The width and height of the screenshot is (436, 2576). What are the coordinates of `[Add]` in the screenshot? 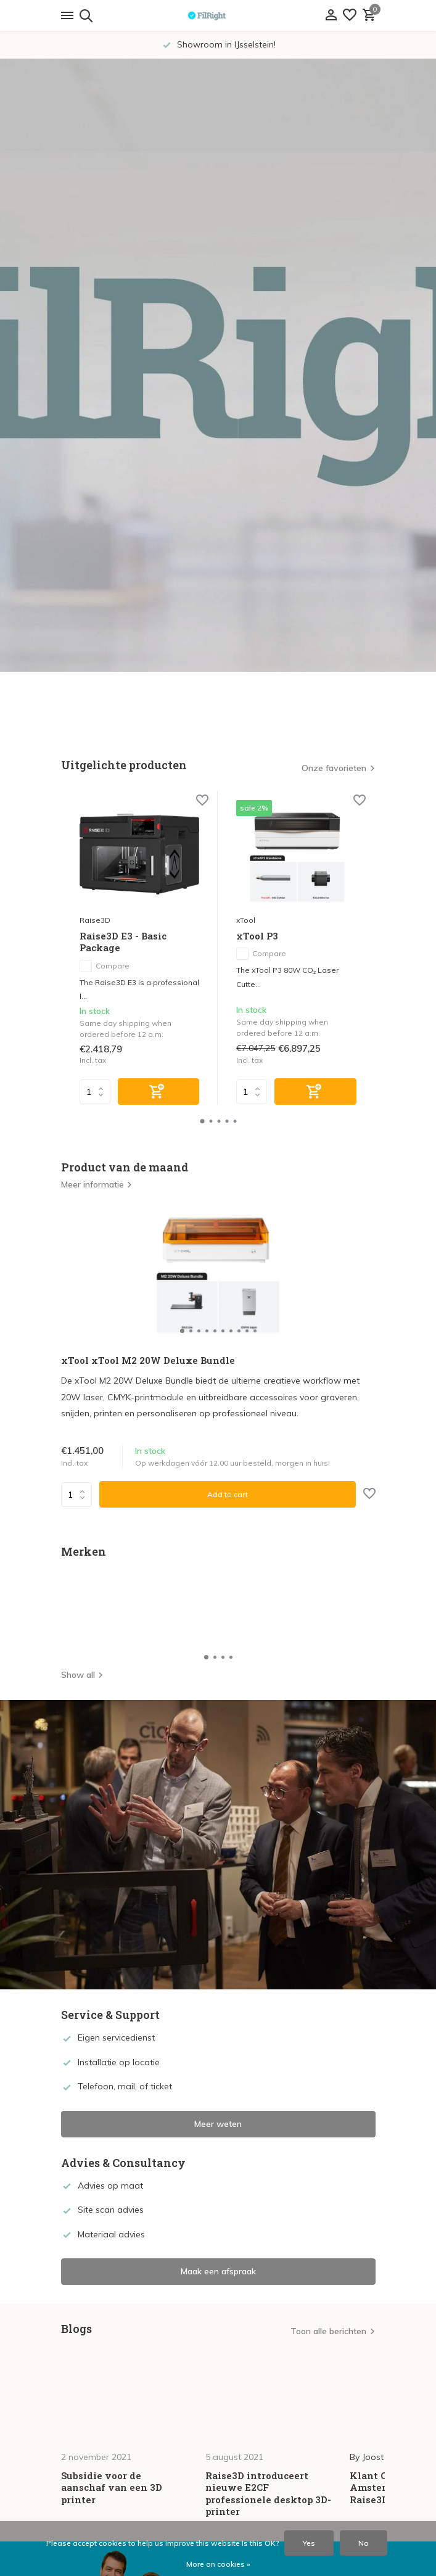 It's located at (159, 1091).